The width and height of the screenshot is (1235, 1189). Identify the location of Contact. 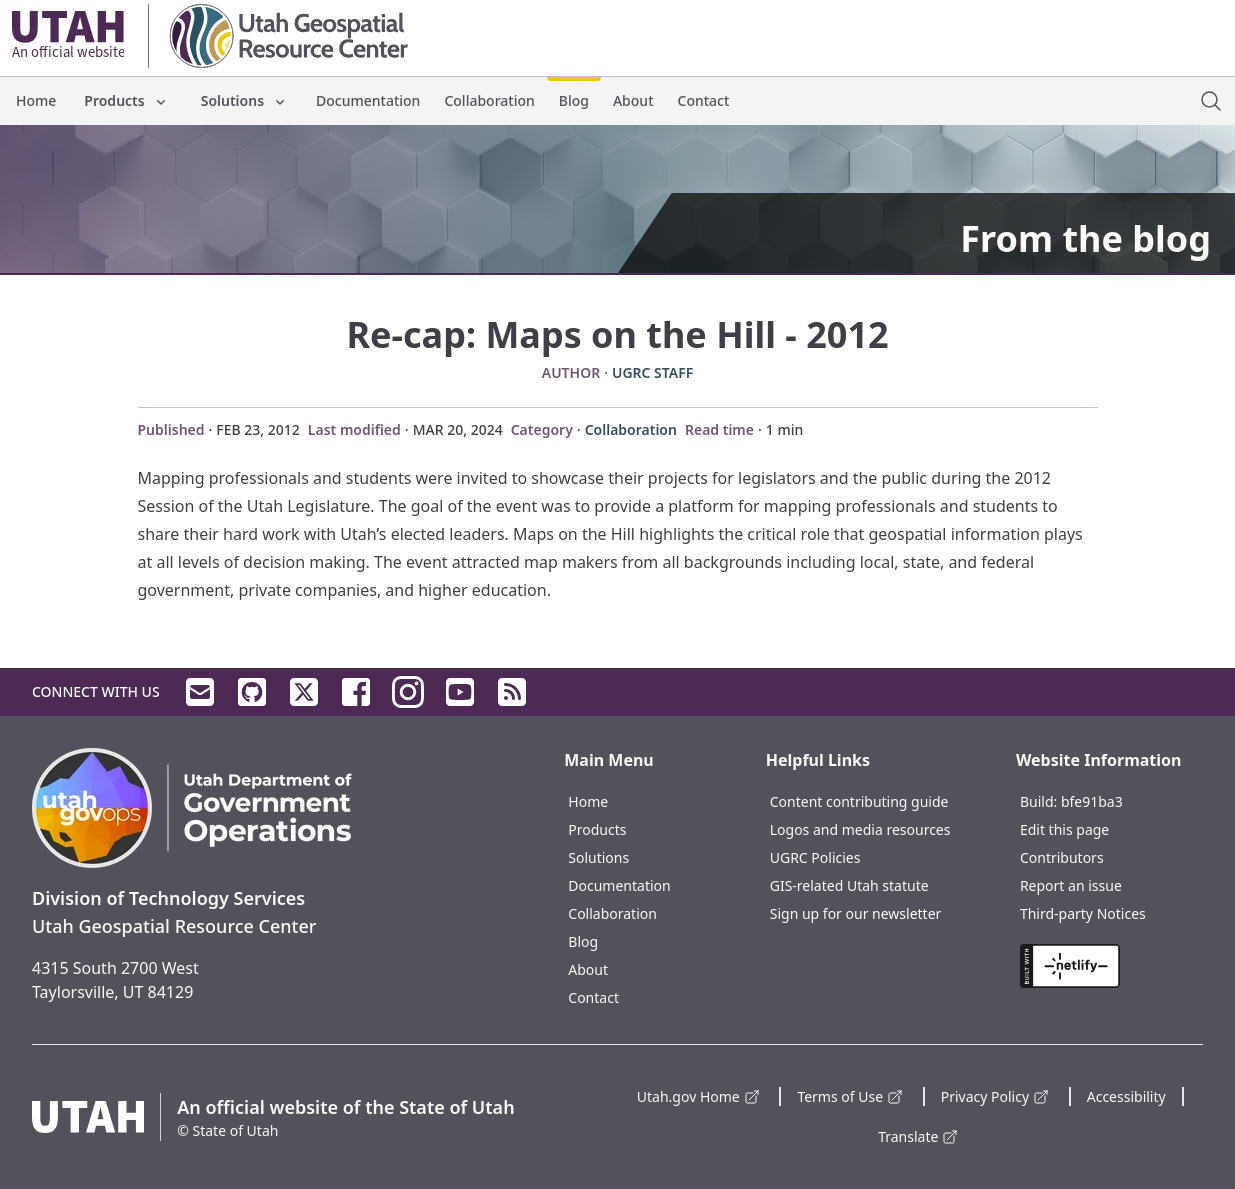
(704, 100).